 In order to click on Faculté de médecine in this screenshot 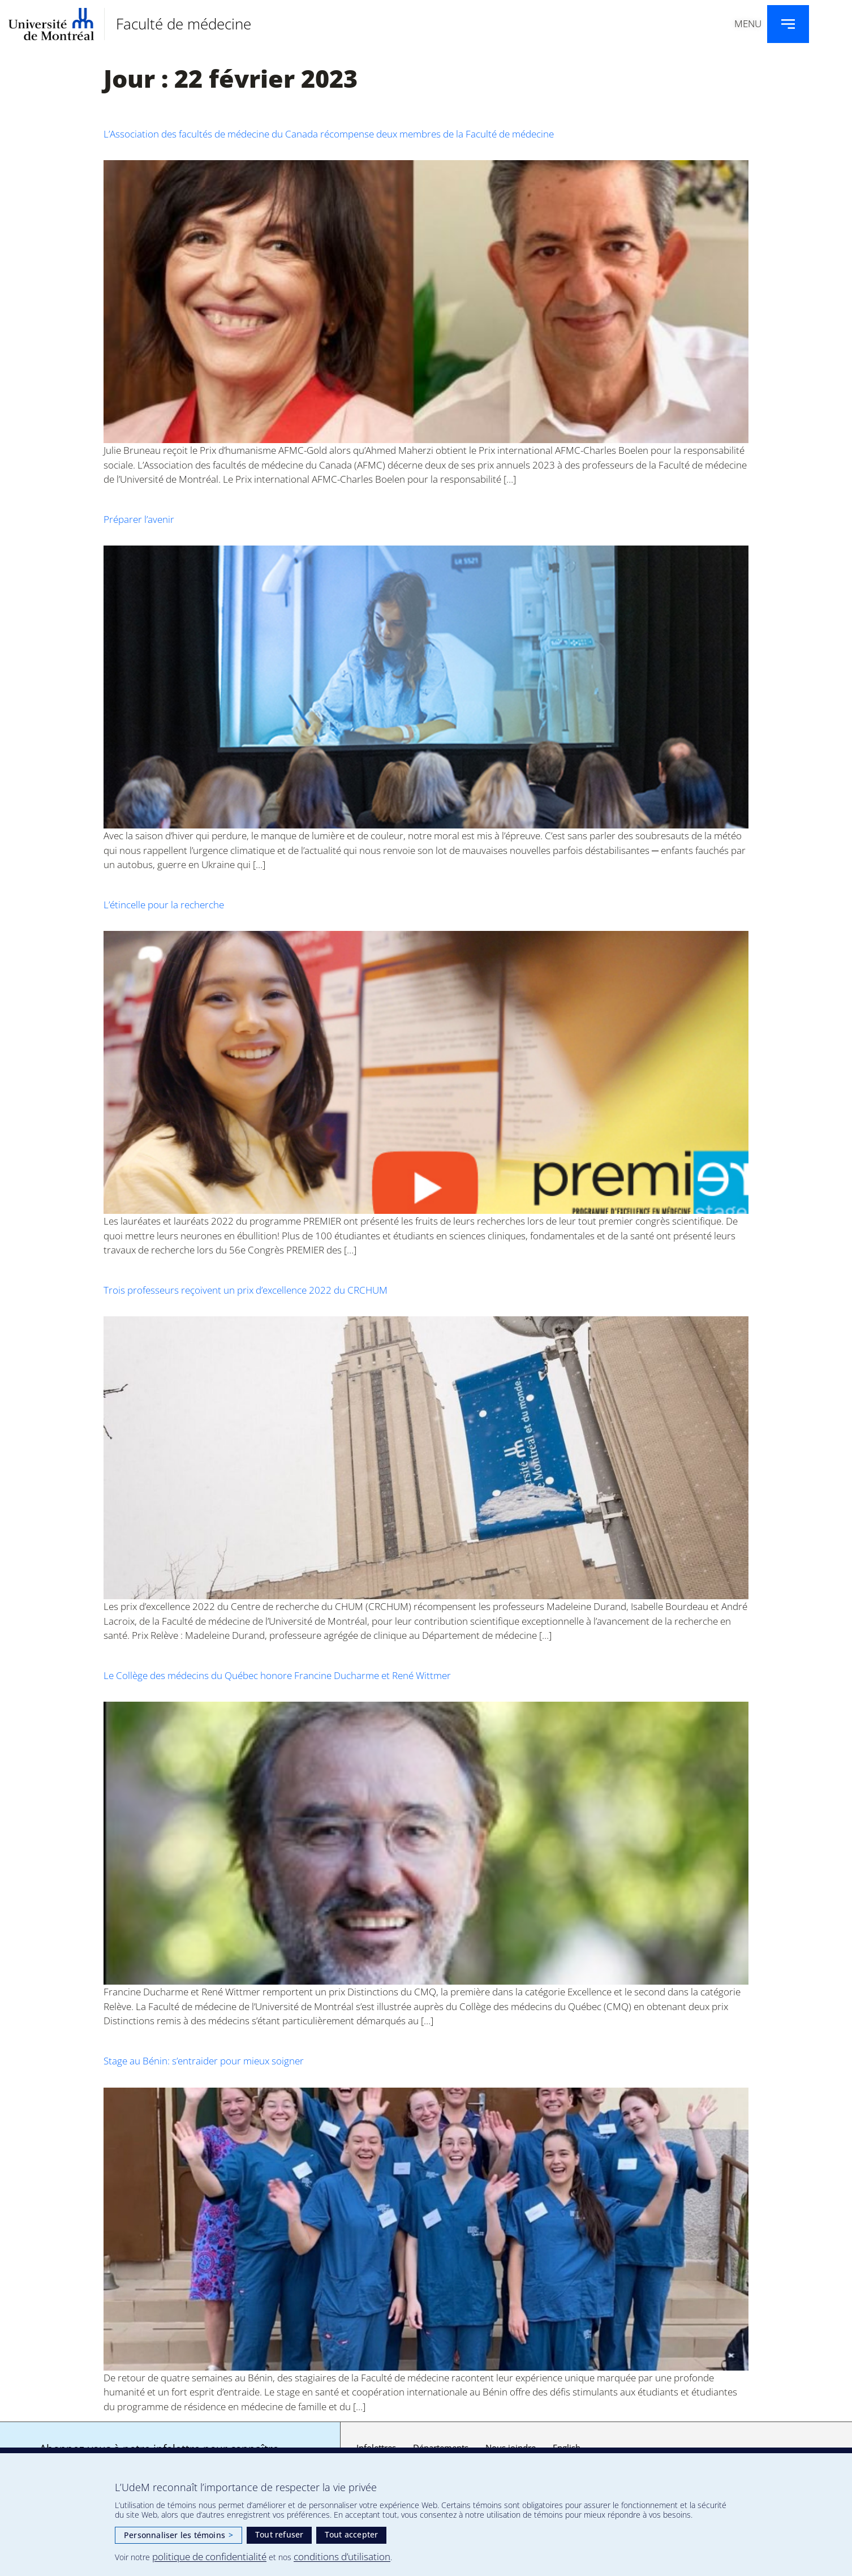, I will do `click(183, 23)`.